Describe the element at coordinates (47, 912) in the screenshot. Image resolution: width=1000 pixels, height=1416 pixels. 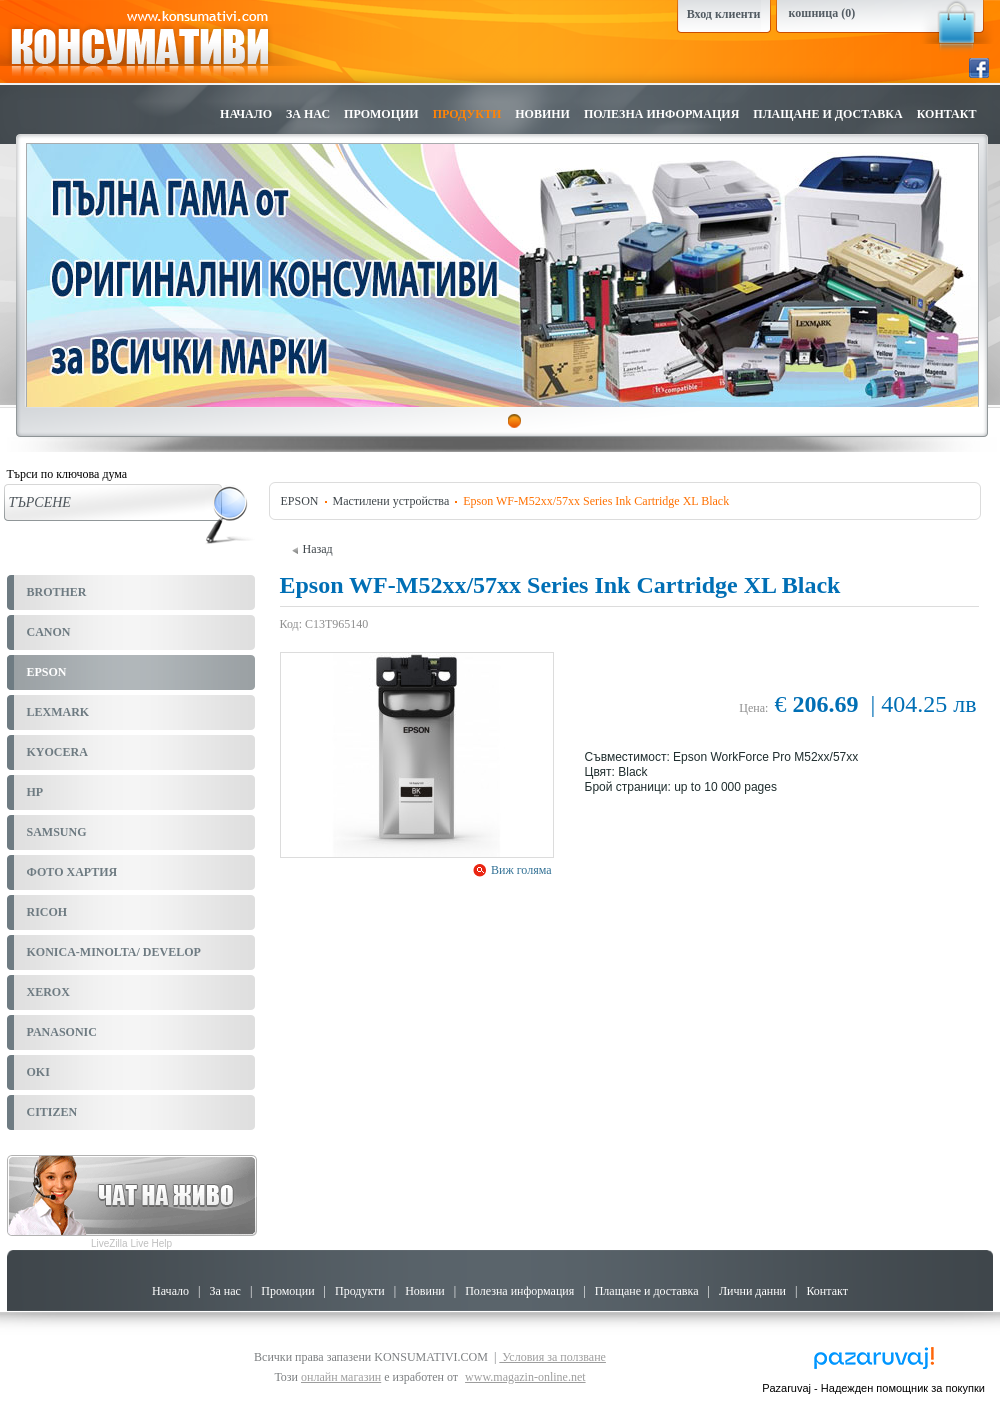
I see `RICOH` at that location.